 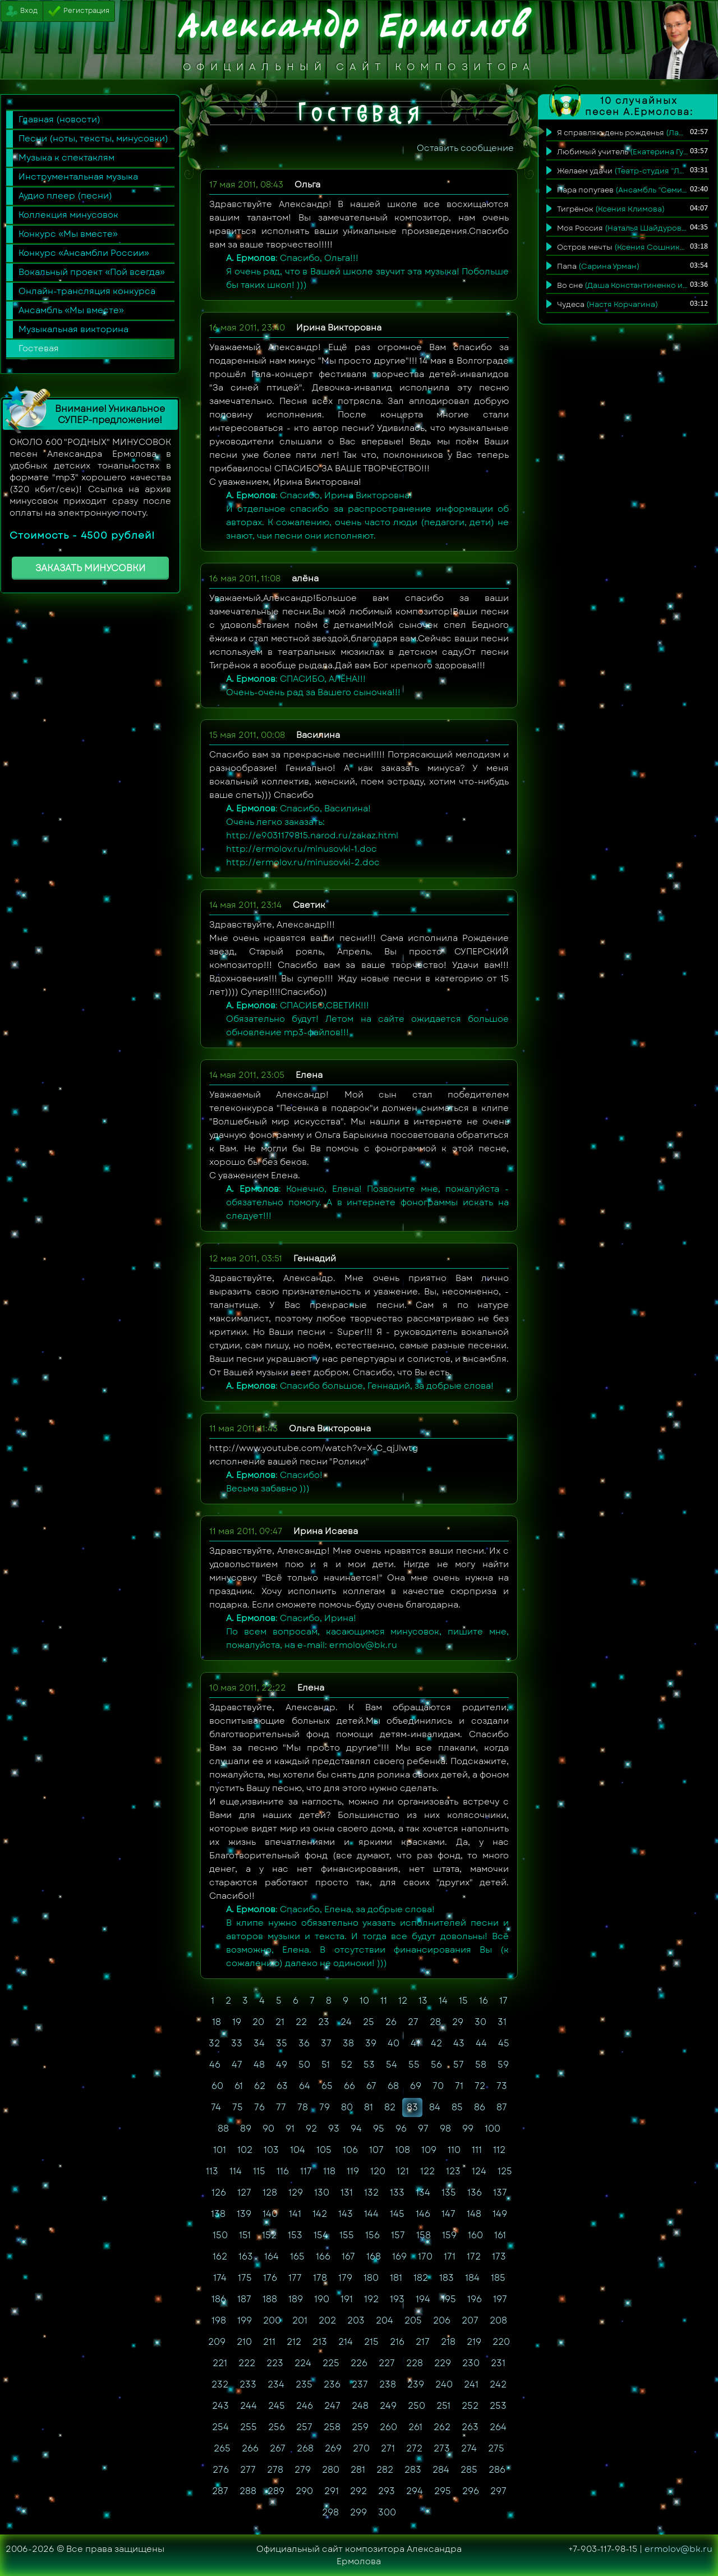 I want to click on 180, so click(x=371, y=2277).